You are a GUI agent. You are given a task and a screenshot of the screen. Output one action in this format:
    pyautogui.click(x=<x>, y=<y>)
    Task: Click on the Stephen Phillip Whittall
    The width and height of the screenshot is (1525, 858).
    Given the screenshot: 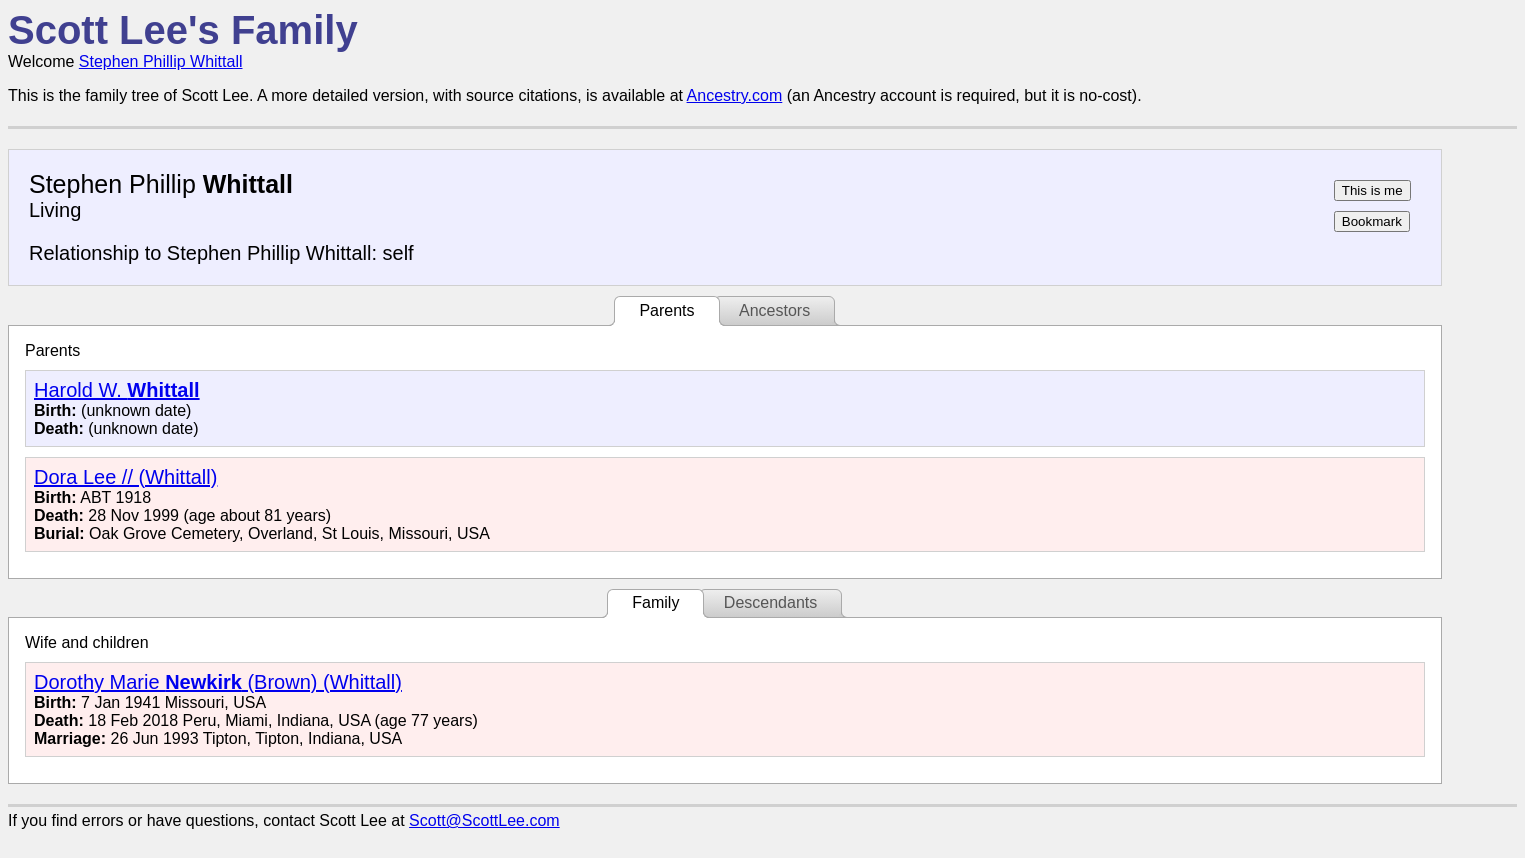 What is the action you would take?
    pyautogui.click(x=161, y=61)
    